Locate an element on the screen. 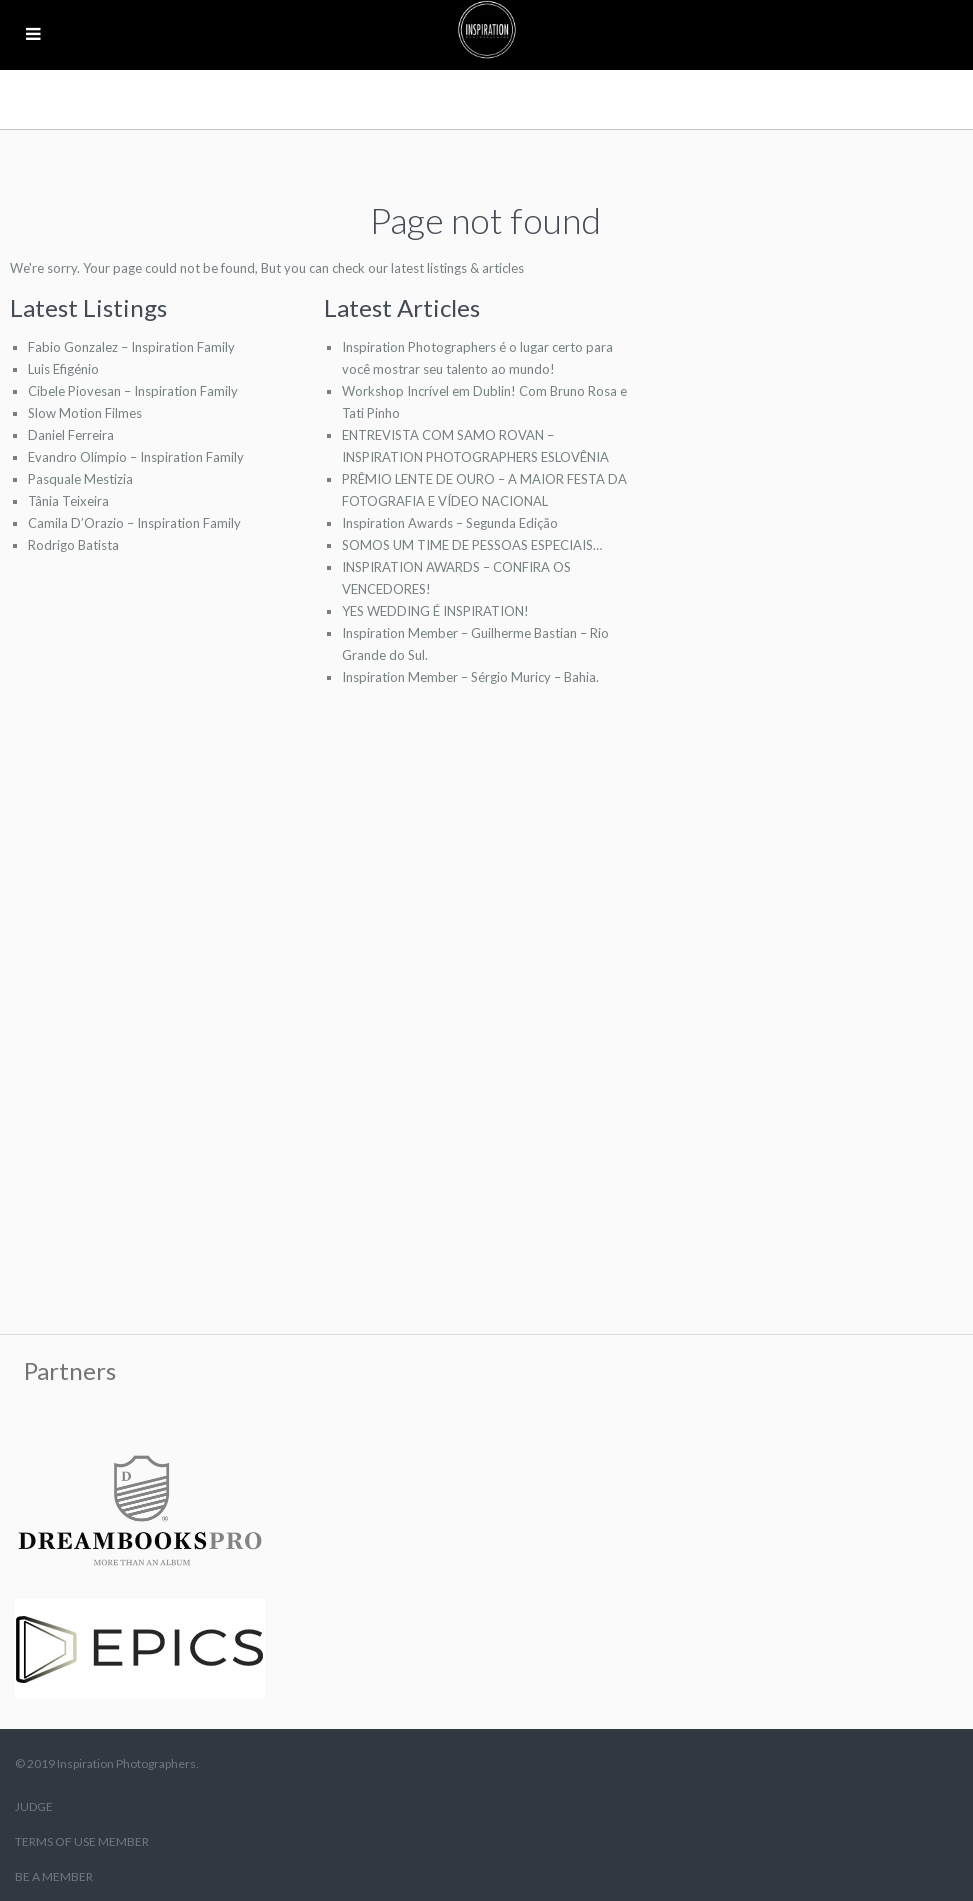 This screenshot has height=1901, width=973. Inspiration Member – Sérgio Muricy – Bahia. is located at coordinates (470, 677).